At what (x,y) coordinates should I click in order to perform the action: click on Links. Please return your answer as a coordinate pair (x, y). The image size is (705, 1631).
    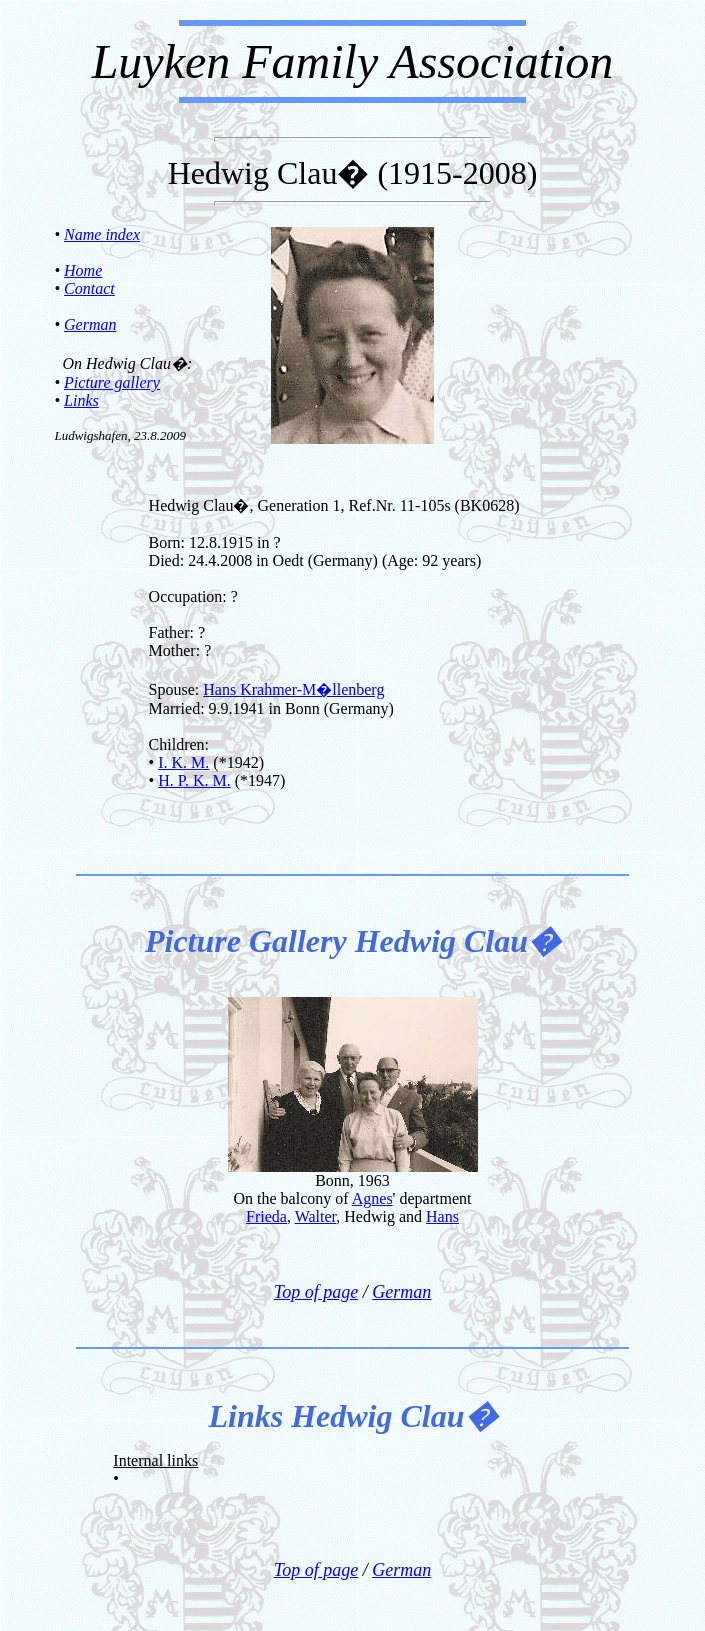
    Looking at the image, I should click on (81, 400).